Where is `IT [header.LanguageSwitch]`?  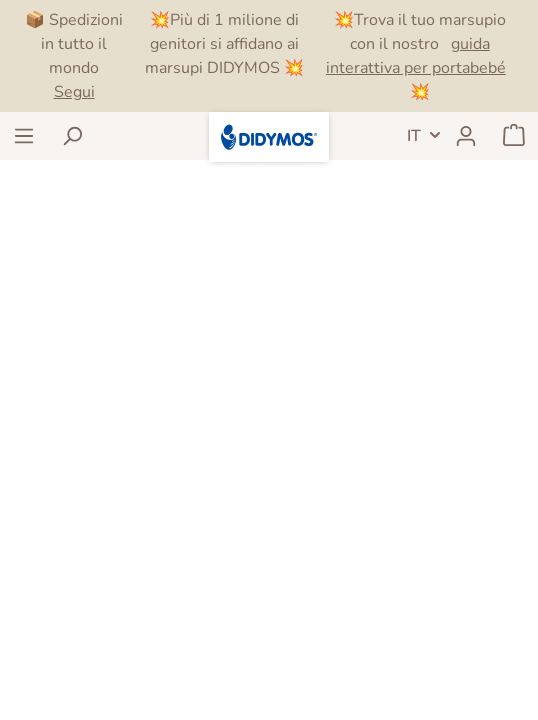
IT [header.LanguageSwitch] is located at coordinates (414, 136).